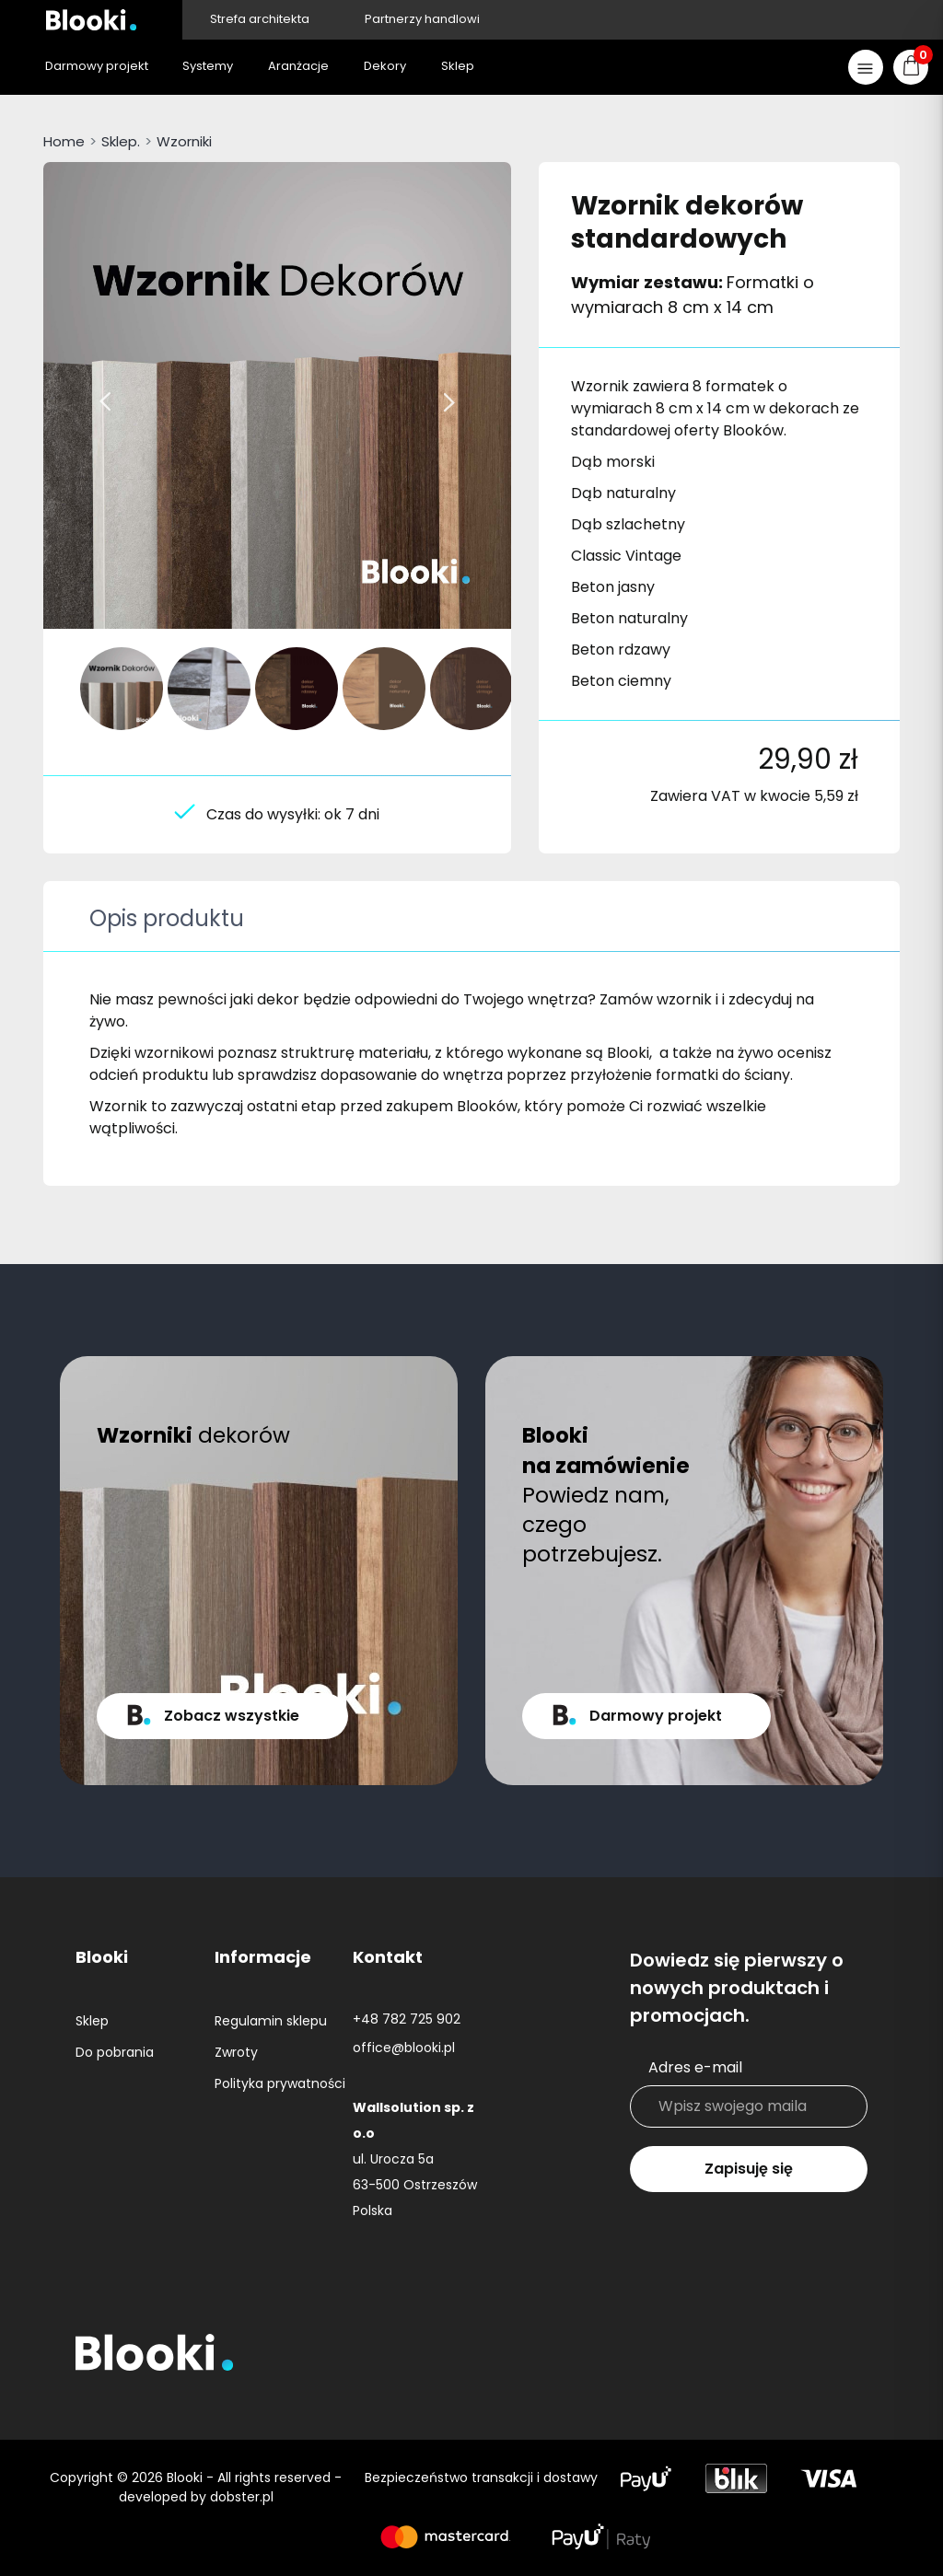  Describe the element at coordinates (115, 2052) in the screenshot. I see `Do pobrania` at that location.